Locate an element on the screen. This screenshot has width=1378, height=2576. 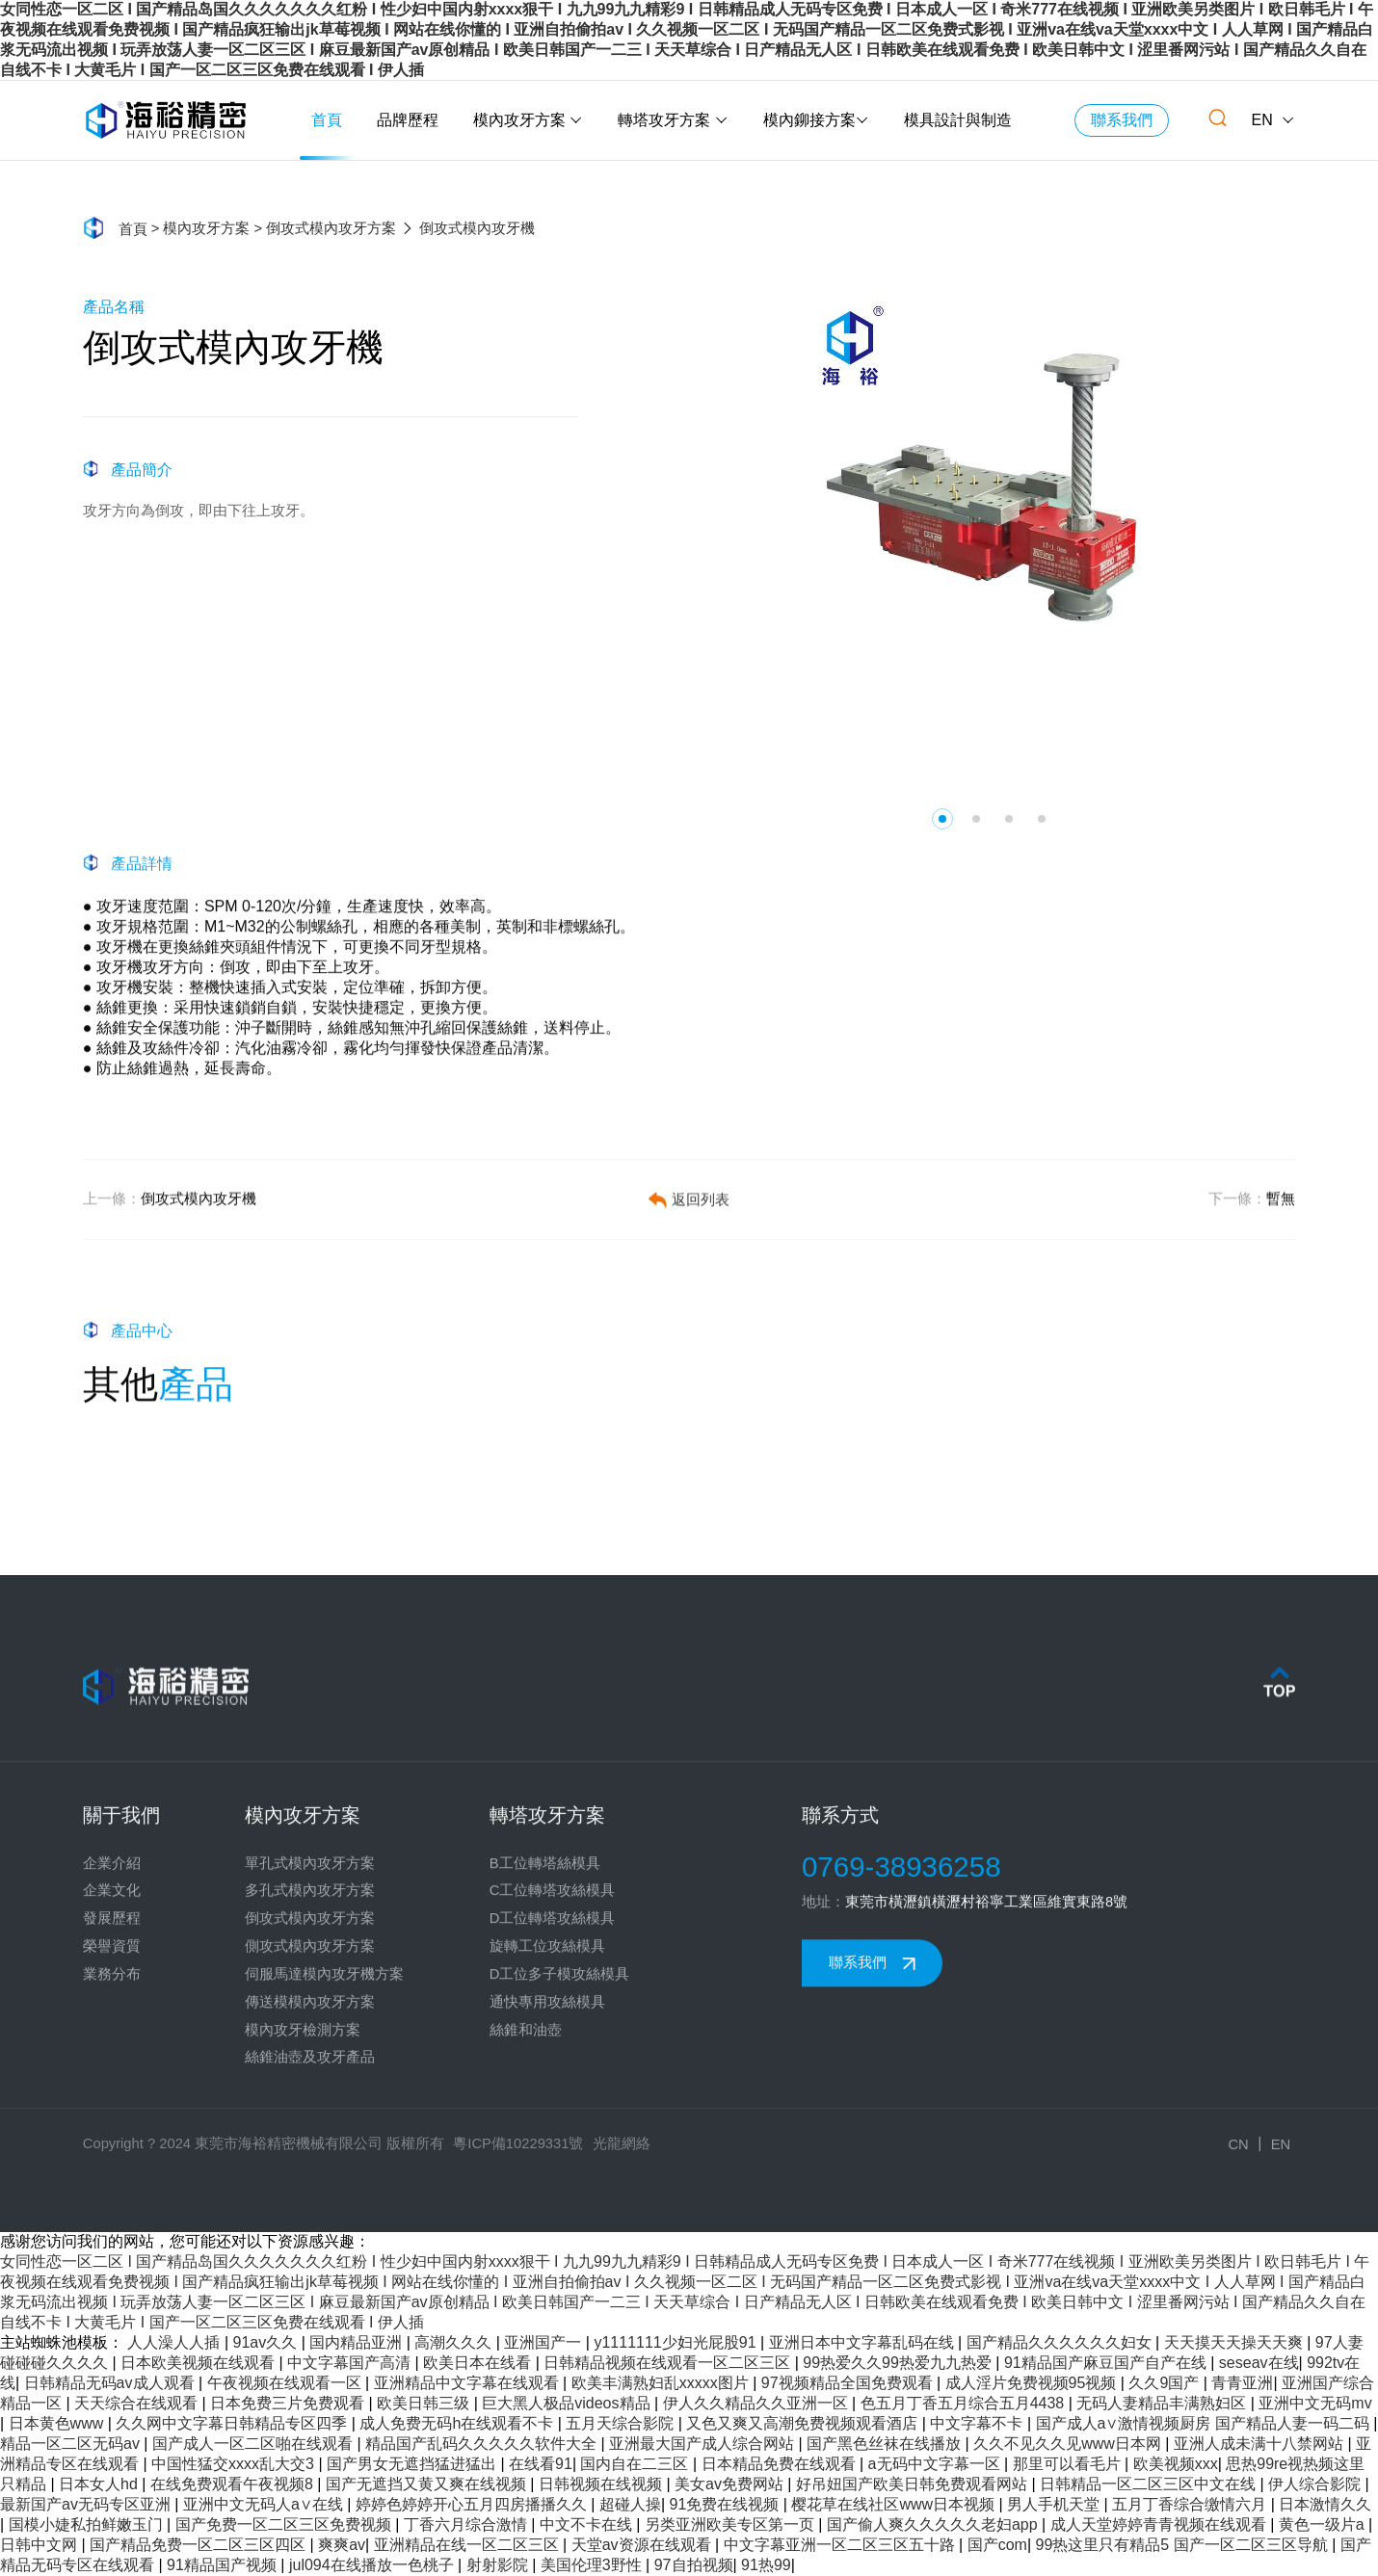
亚洲人成未满十八禁网站 is located at coordinates (1260, 2443).